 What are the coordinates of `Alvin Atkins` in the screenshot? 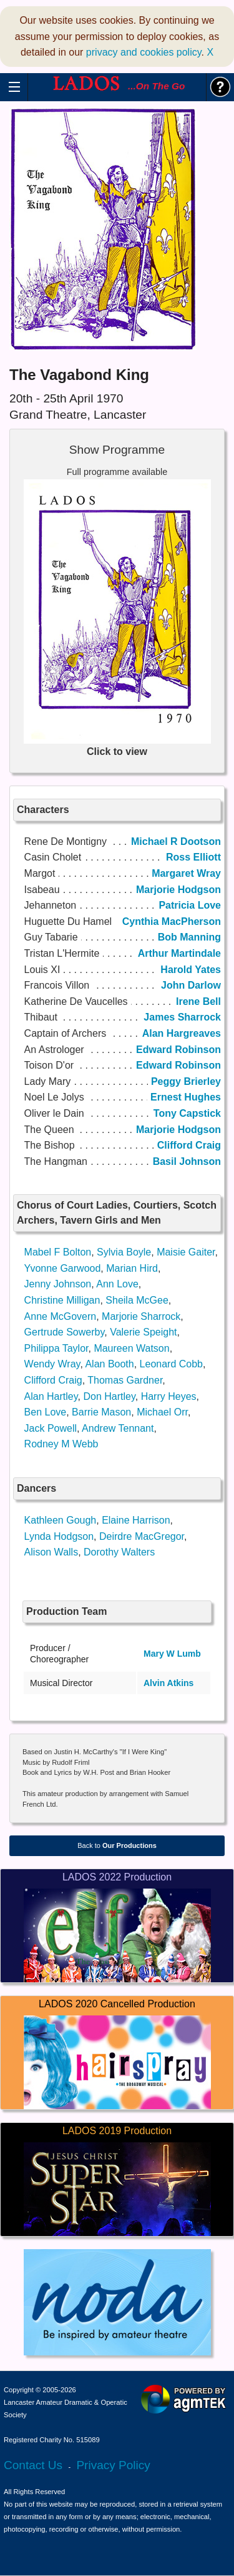 It's located at (168, 1683).